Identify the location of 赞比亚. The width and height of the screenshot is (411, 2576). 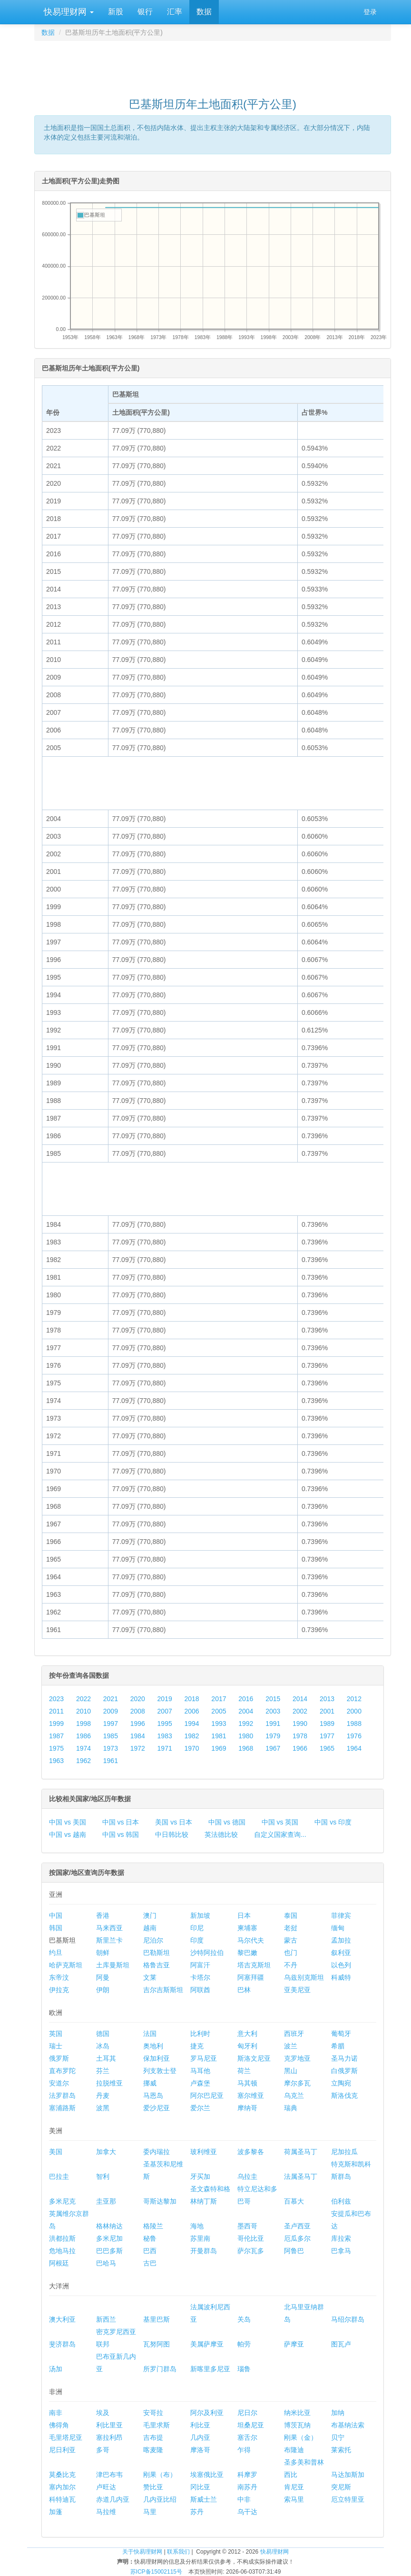
(153, 2487).